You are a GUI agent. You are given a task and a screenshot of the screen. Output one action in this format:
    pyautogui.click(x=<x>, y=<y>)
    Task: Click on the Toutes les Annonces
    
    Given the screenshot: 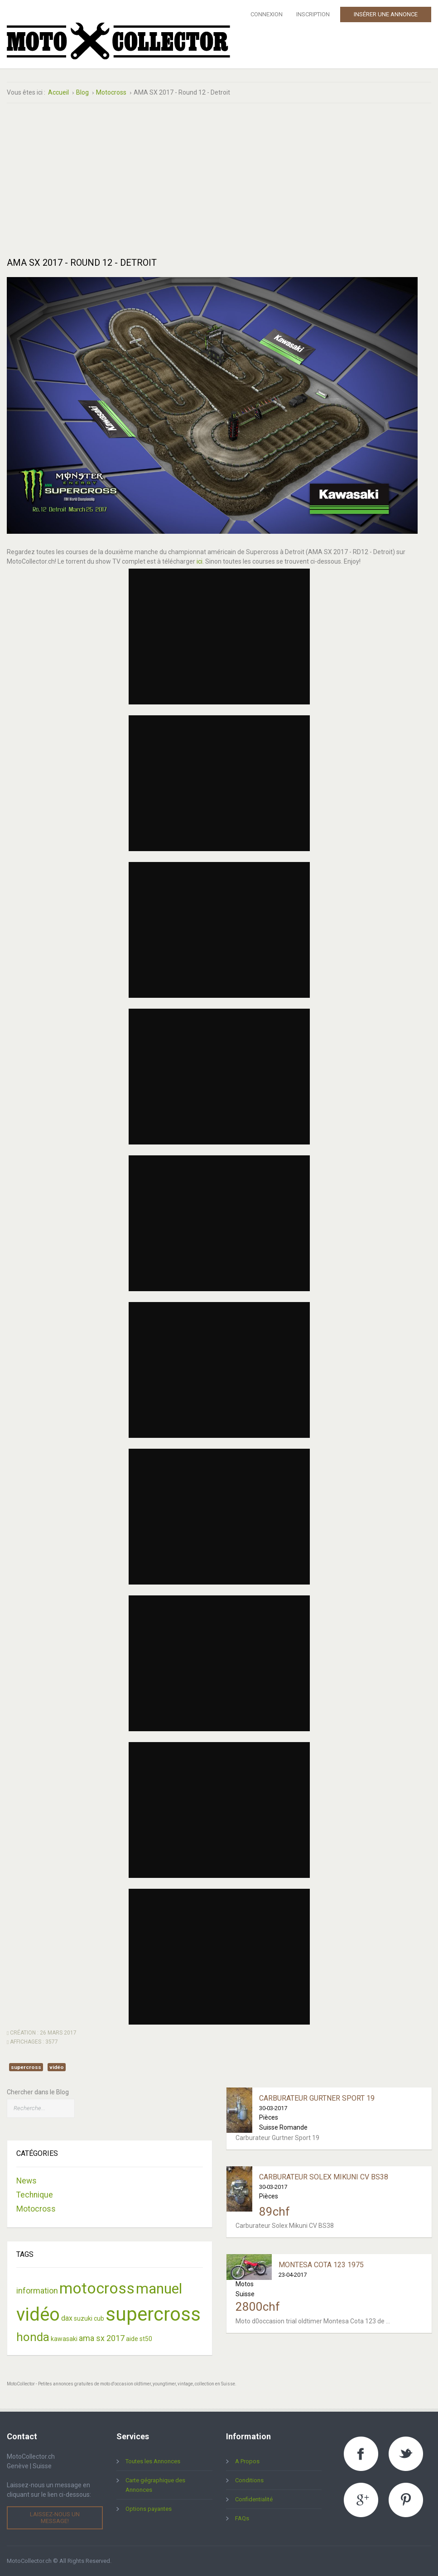 What is the action you would take?
    pyautogui.click(x=152, y=2461)
    